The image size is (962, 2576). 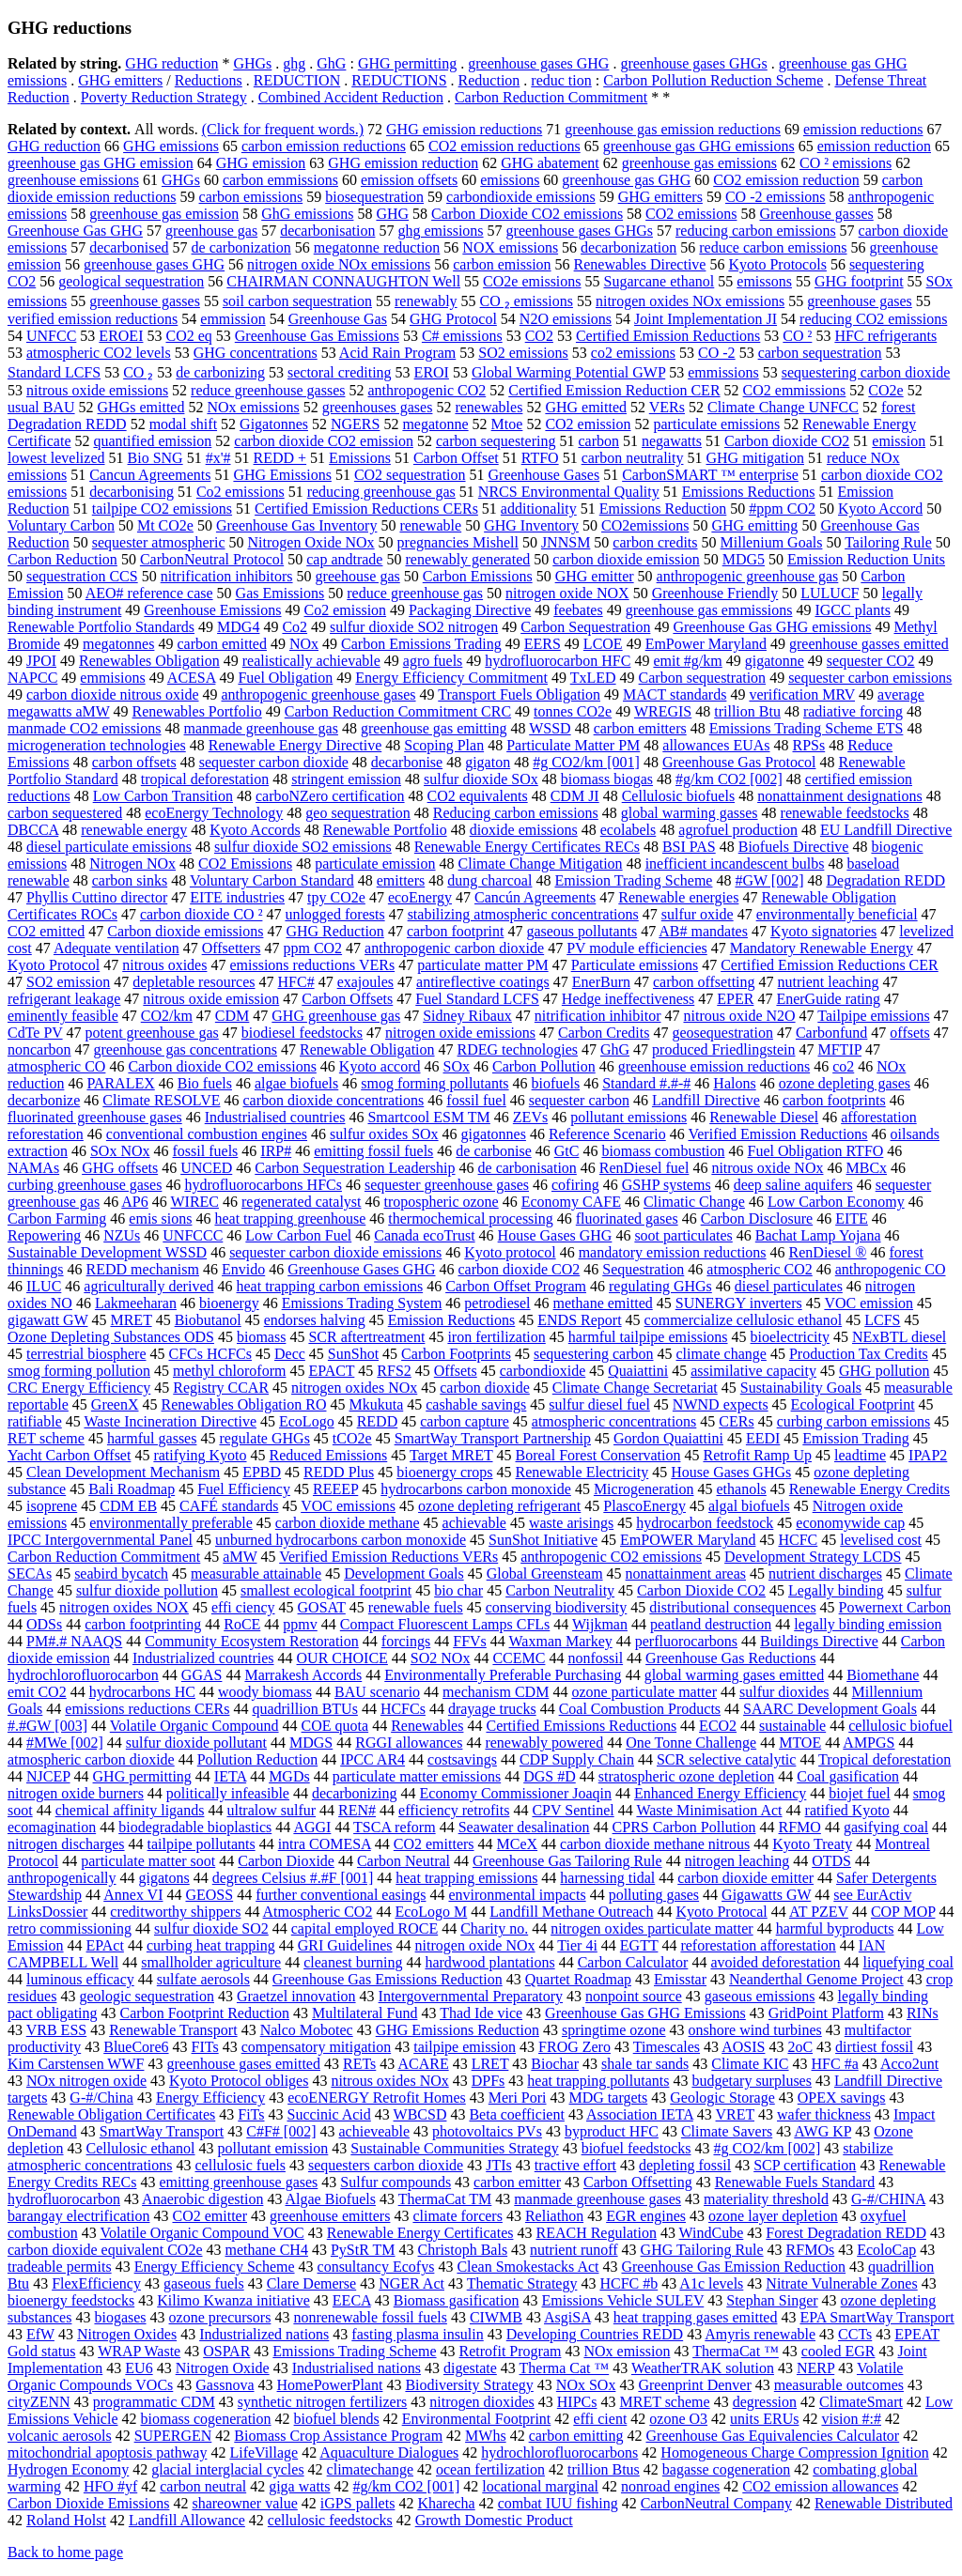 I want to click on Wijkman, so click(x=600, y=1624).